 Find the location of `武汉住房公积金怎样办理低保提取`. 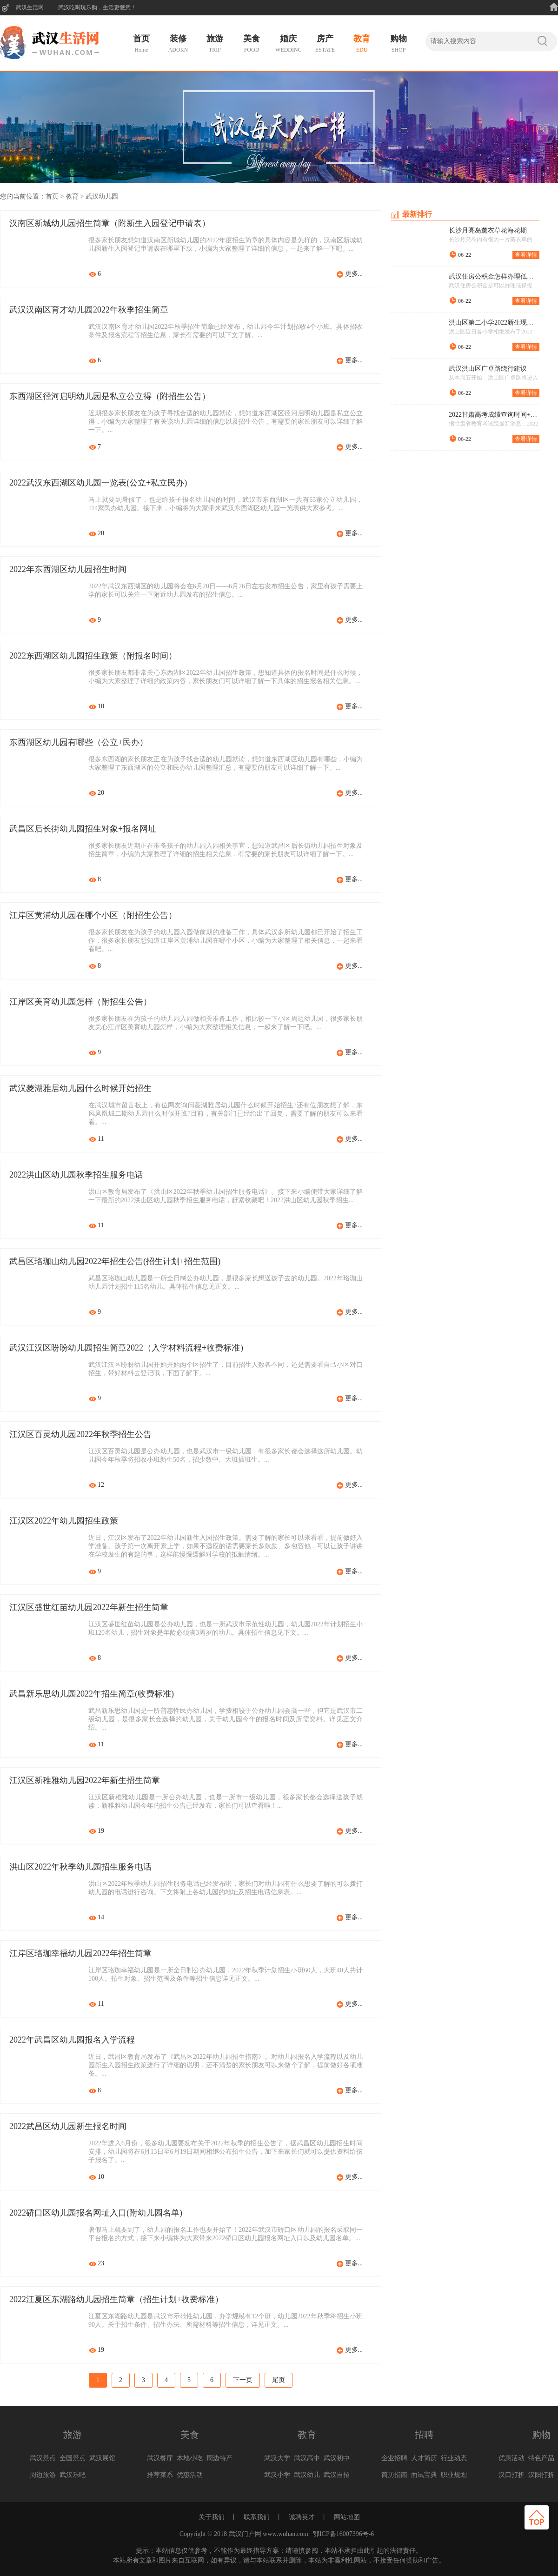

武汉住房公积金怎样办理低保提取 is located at coordinates (494, 276).